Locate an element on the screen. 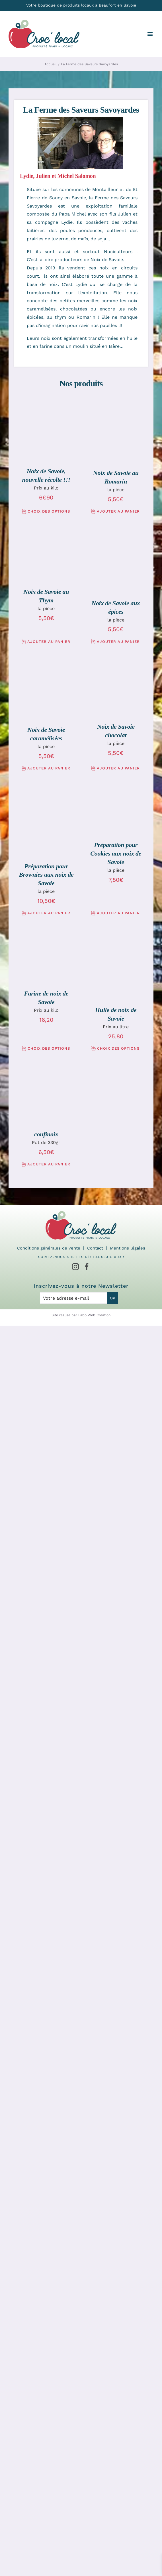 This screenshot has height=2576, width=162. Choix des options [Sélectionner les options pour “Farine de noix de Savoie”] is located at coordinates (49, 1048).